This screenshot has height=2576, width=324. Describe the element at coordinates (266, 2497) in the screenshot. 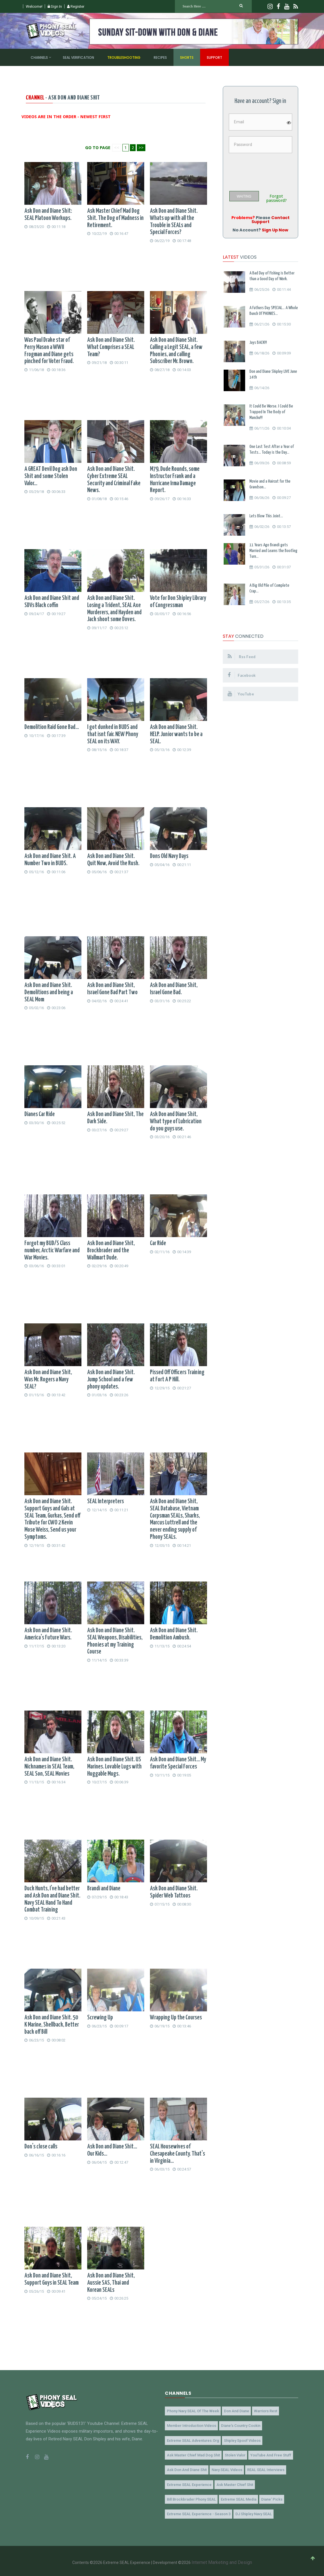

I see `Diane' Picks` at that location.